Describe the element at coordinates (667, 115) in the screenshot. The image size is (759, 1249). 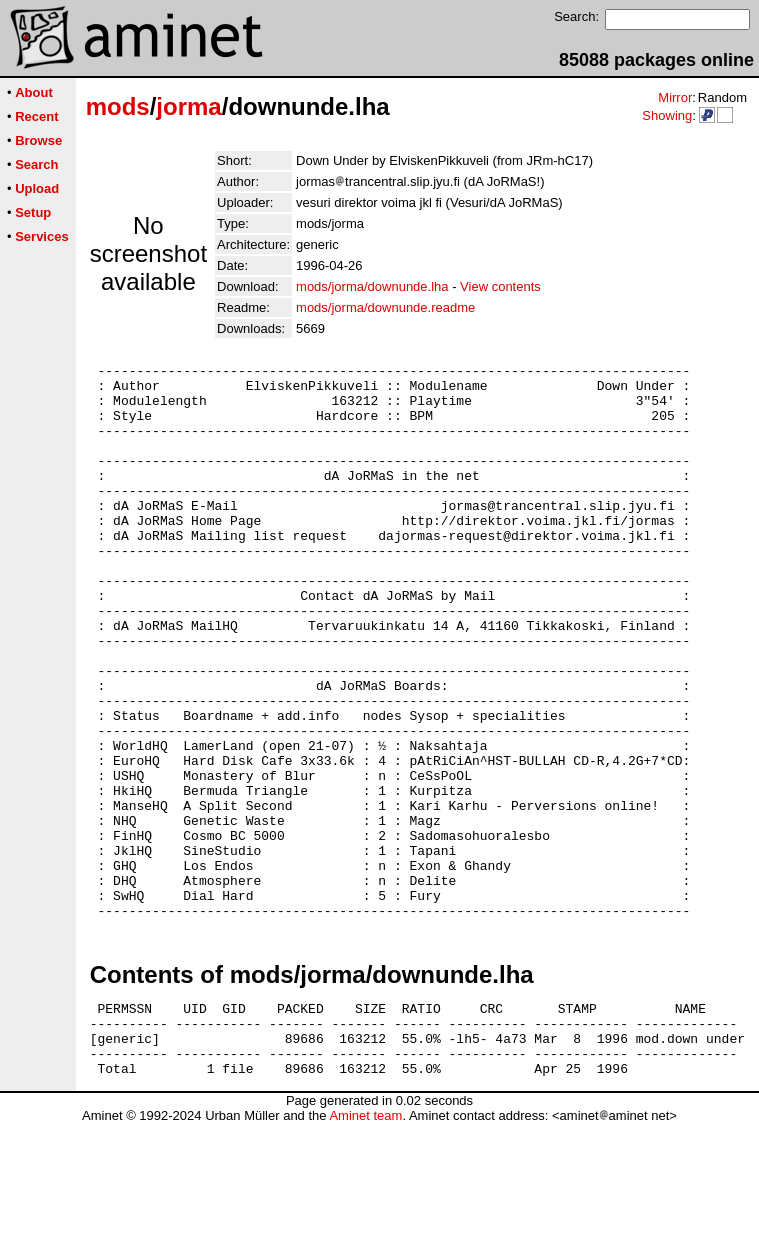
I see `Showing` at that location.